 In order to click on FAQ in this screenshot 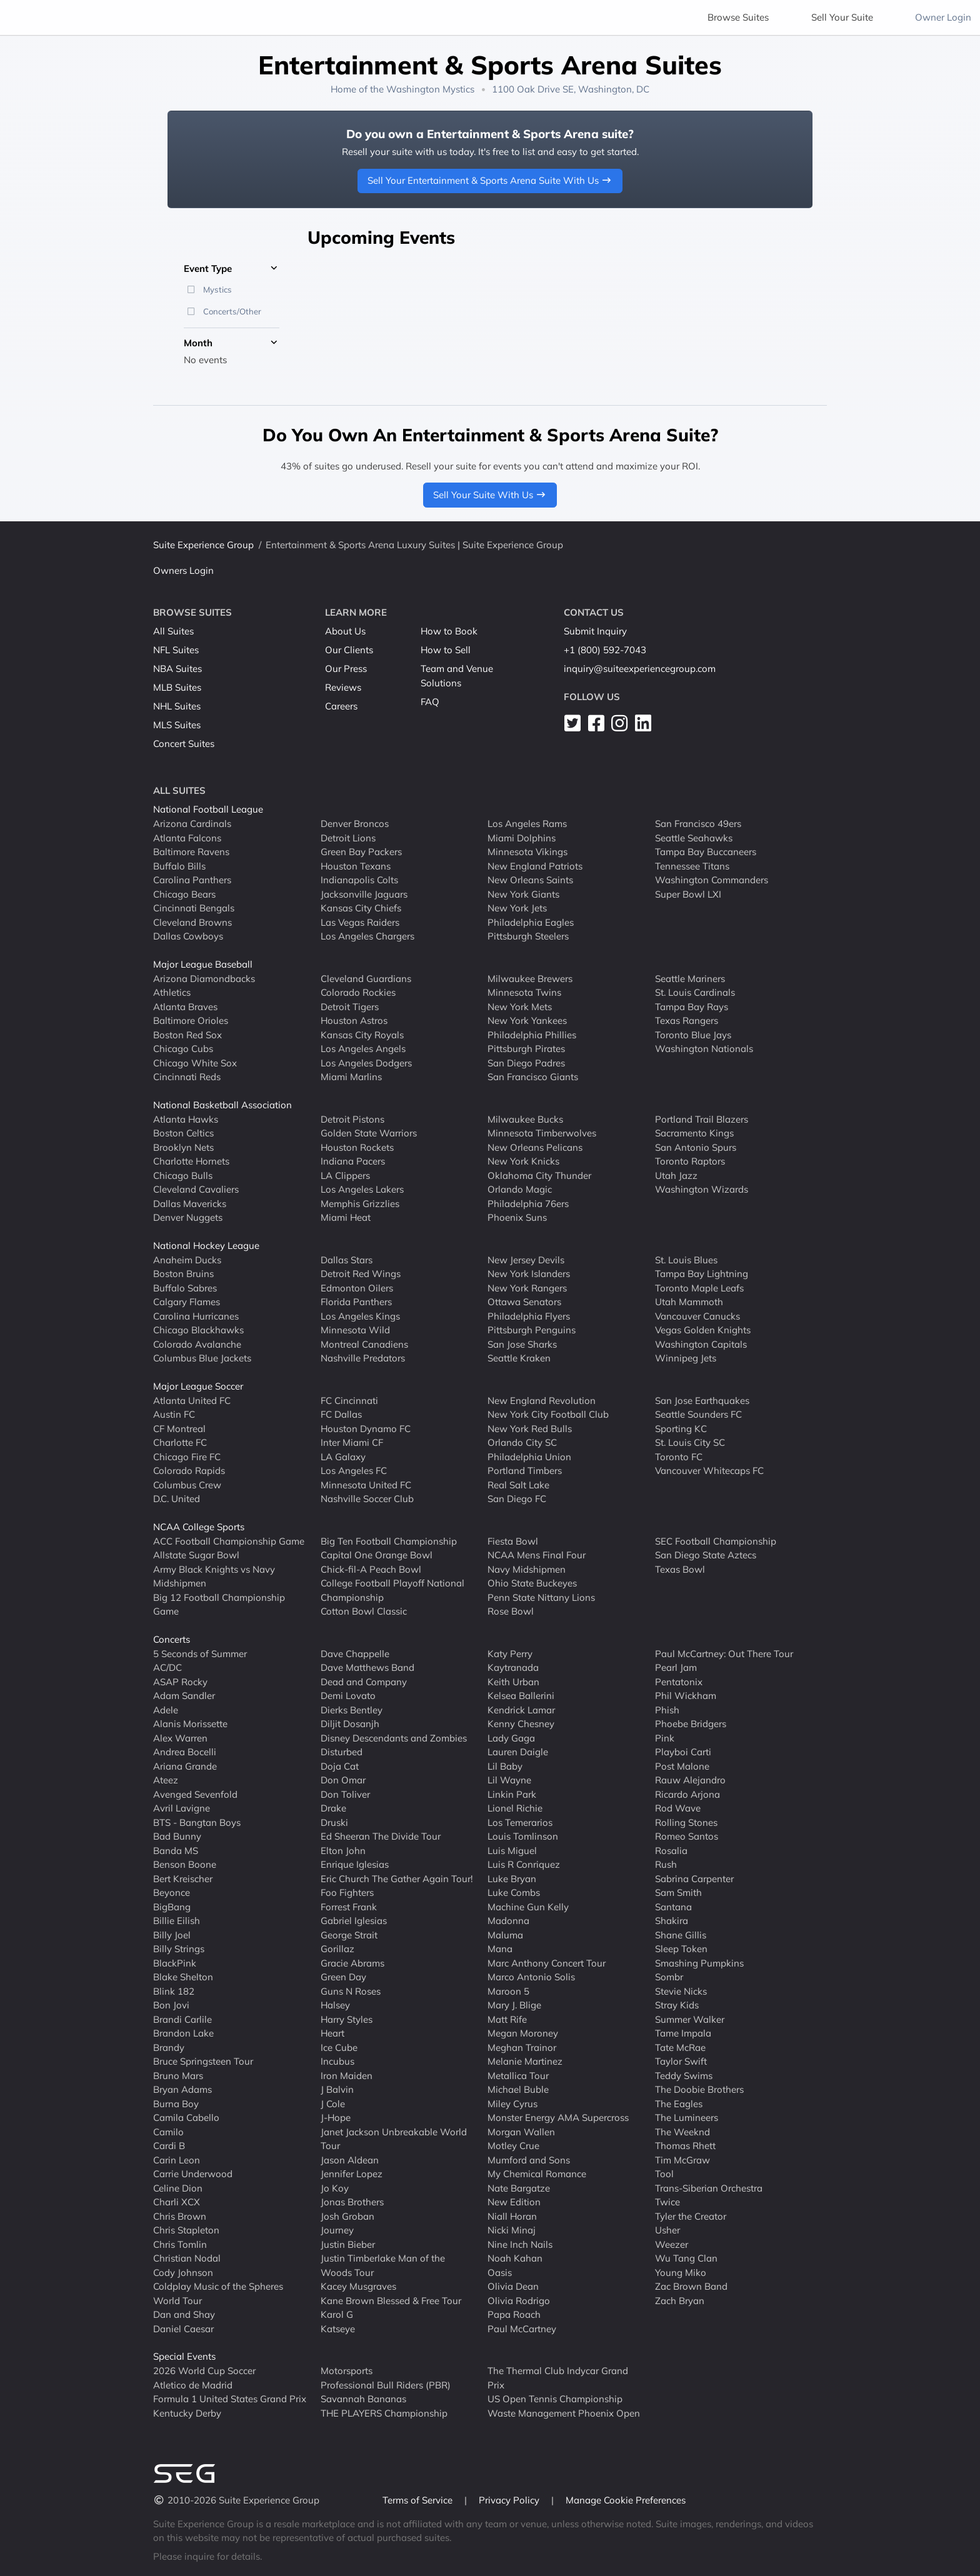, I will do `click(430, 702)`.